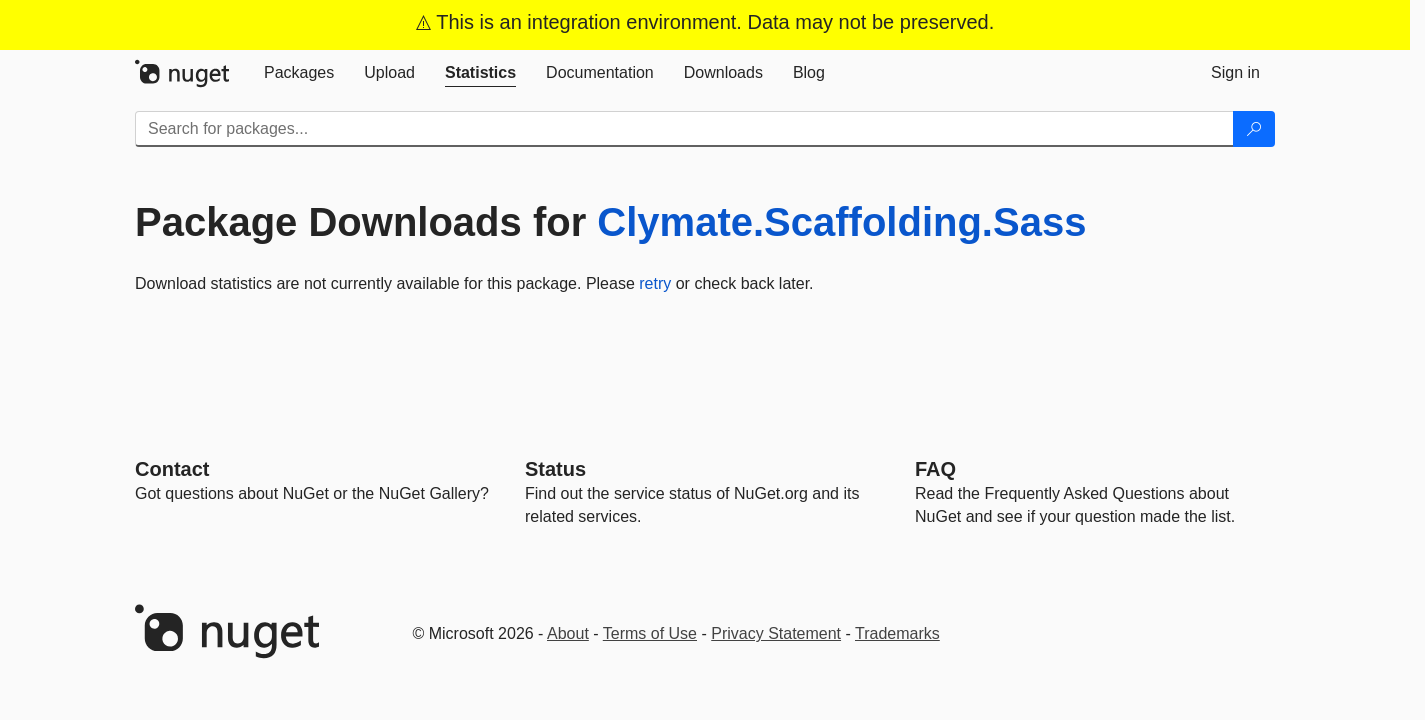 This screenshot has width=1425, height=720. What do you see at coordinates (935, 469) in the screenshot?
I see `[Frequently Asked Questions]` at bounding box center [935, 469].